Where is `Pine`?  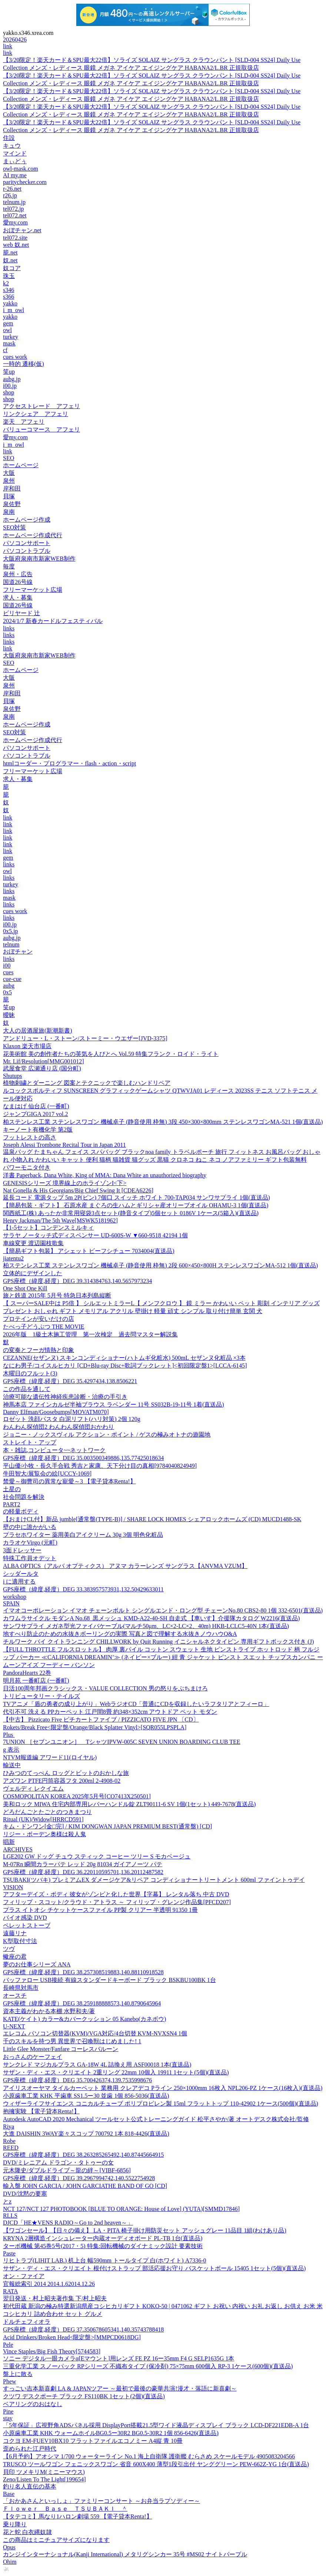
Pine is located at coordinates (8, 2411).